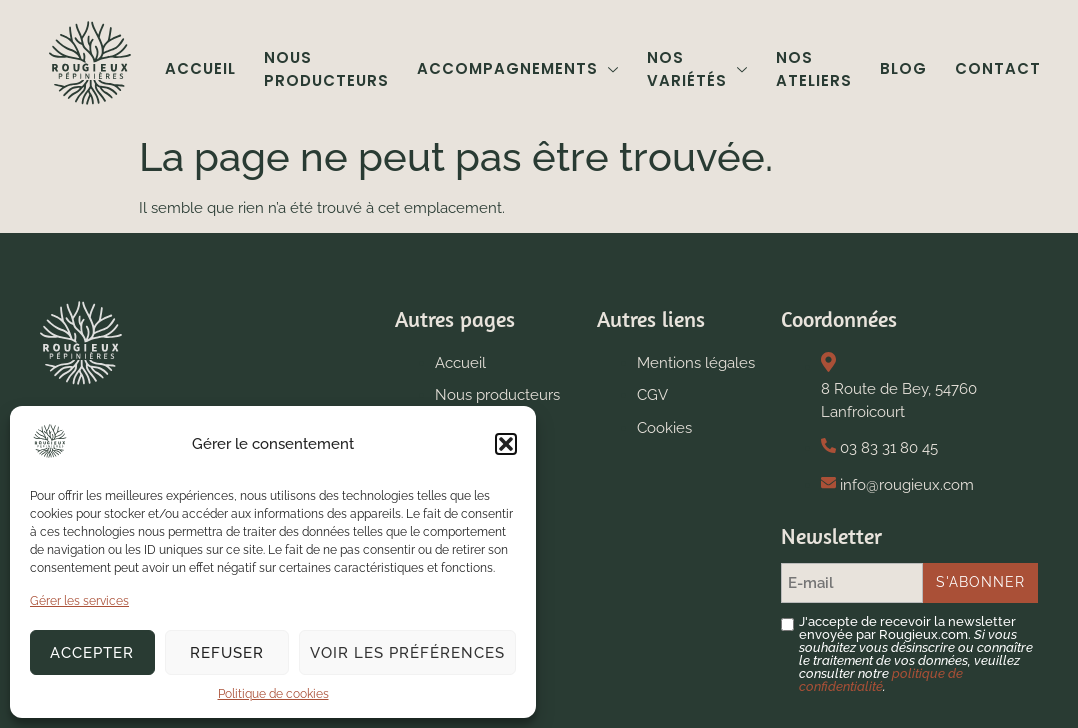 Image resolution: width=1078 pixels, height=728 pixels. What do you see at coordinates (998, 68) in the screenshot?
I see `Contact` at bounding box center [998, 68].